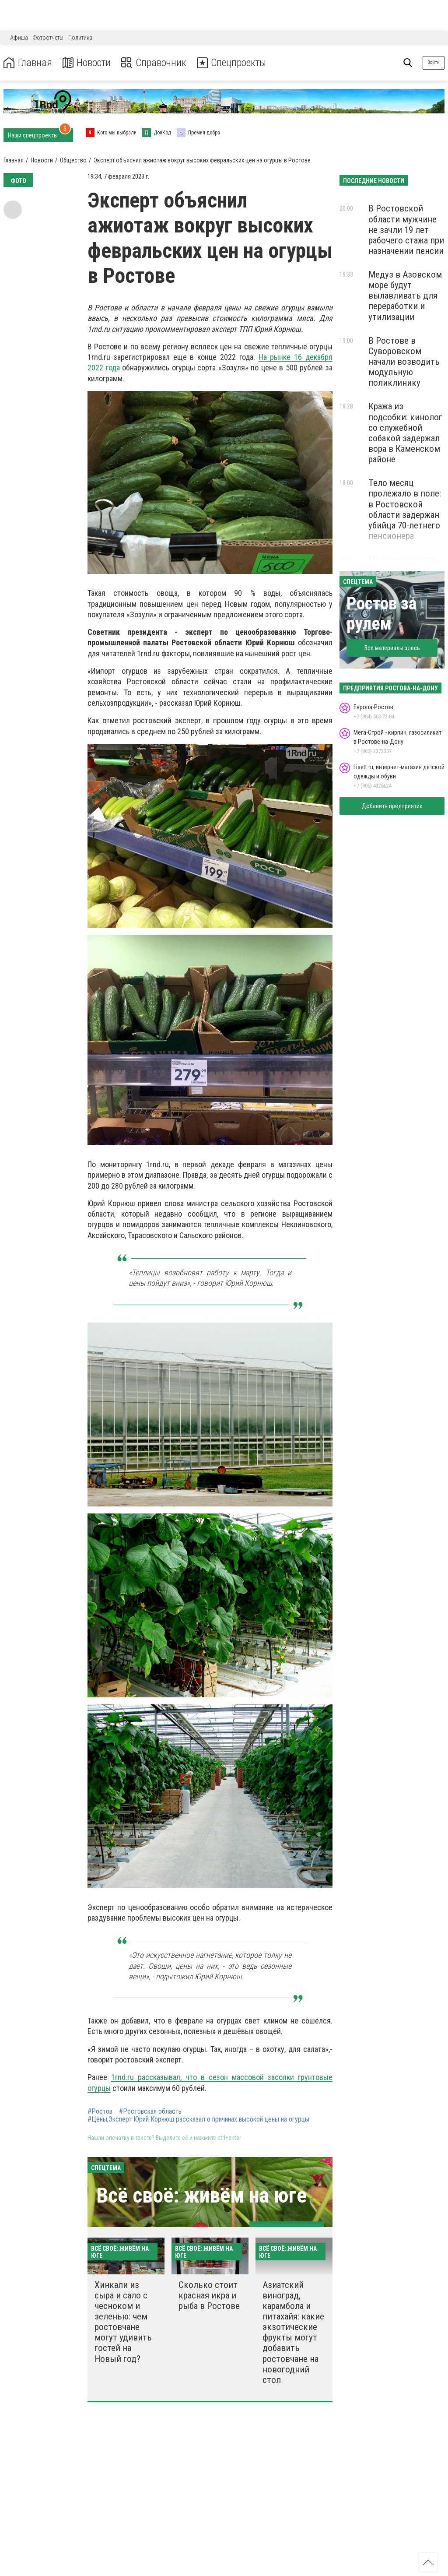 This screenshot has height=2576, width=448. I want to click on Азиатский виноград, карамбола и питахайя: какие экзотические фрукты могут добавить ростовчане на новогодний стол, so click(293, 2332).